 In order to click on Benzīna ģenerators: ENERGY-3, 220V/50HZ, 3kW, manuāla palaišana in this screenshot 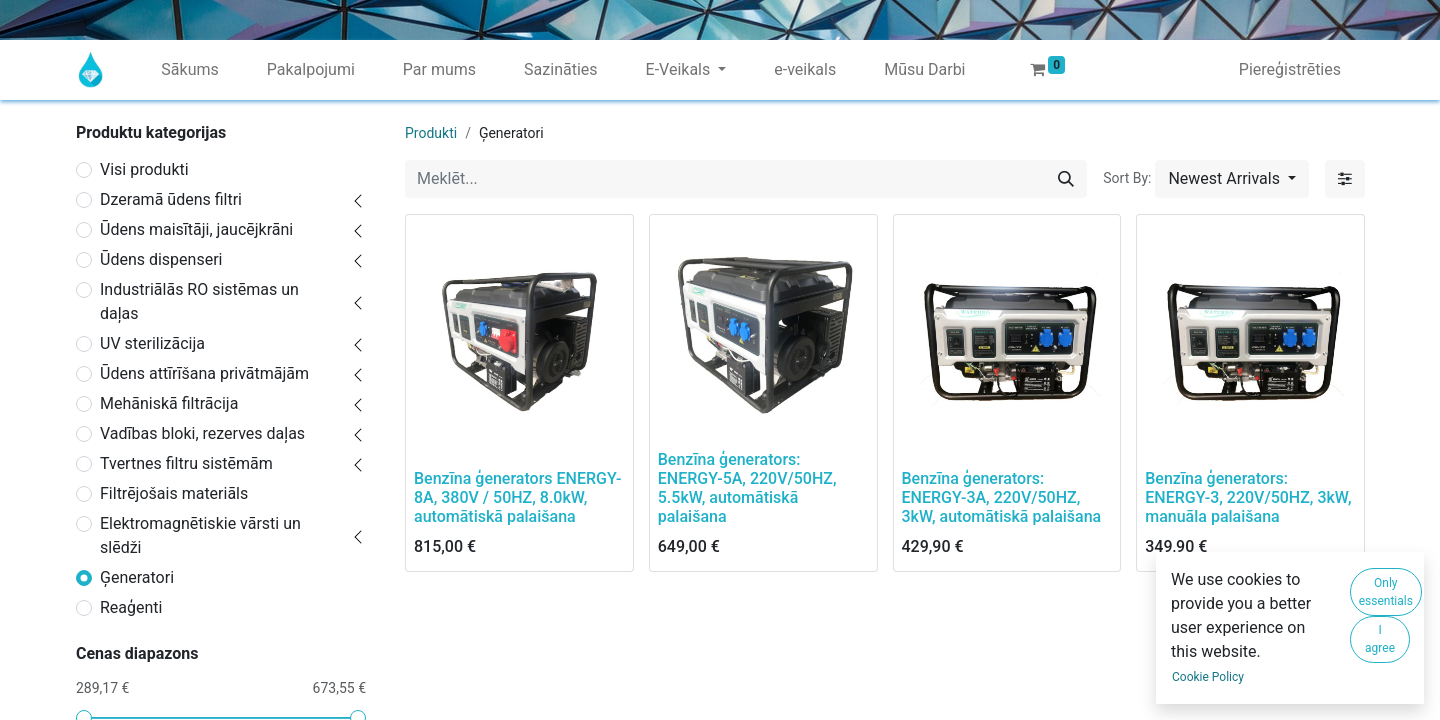, I will do `click(1248, 497)`.